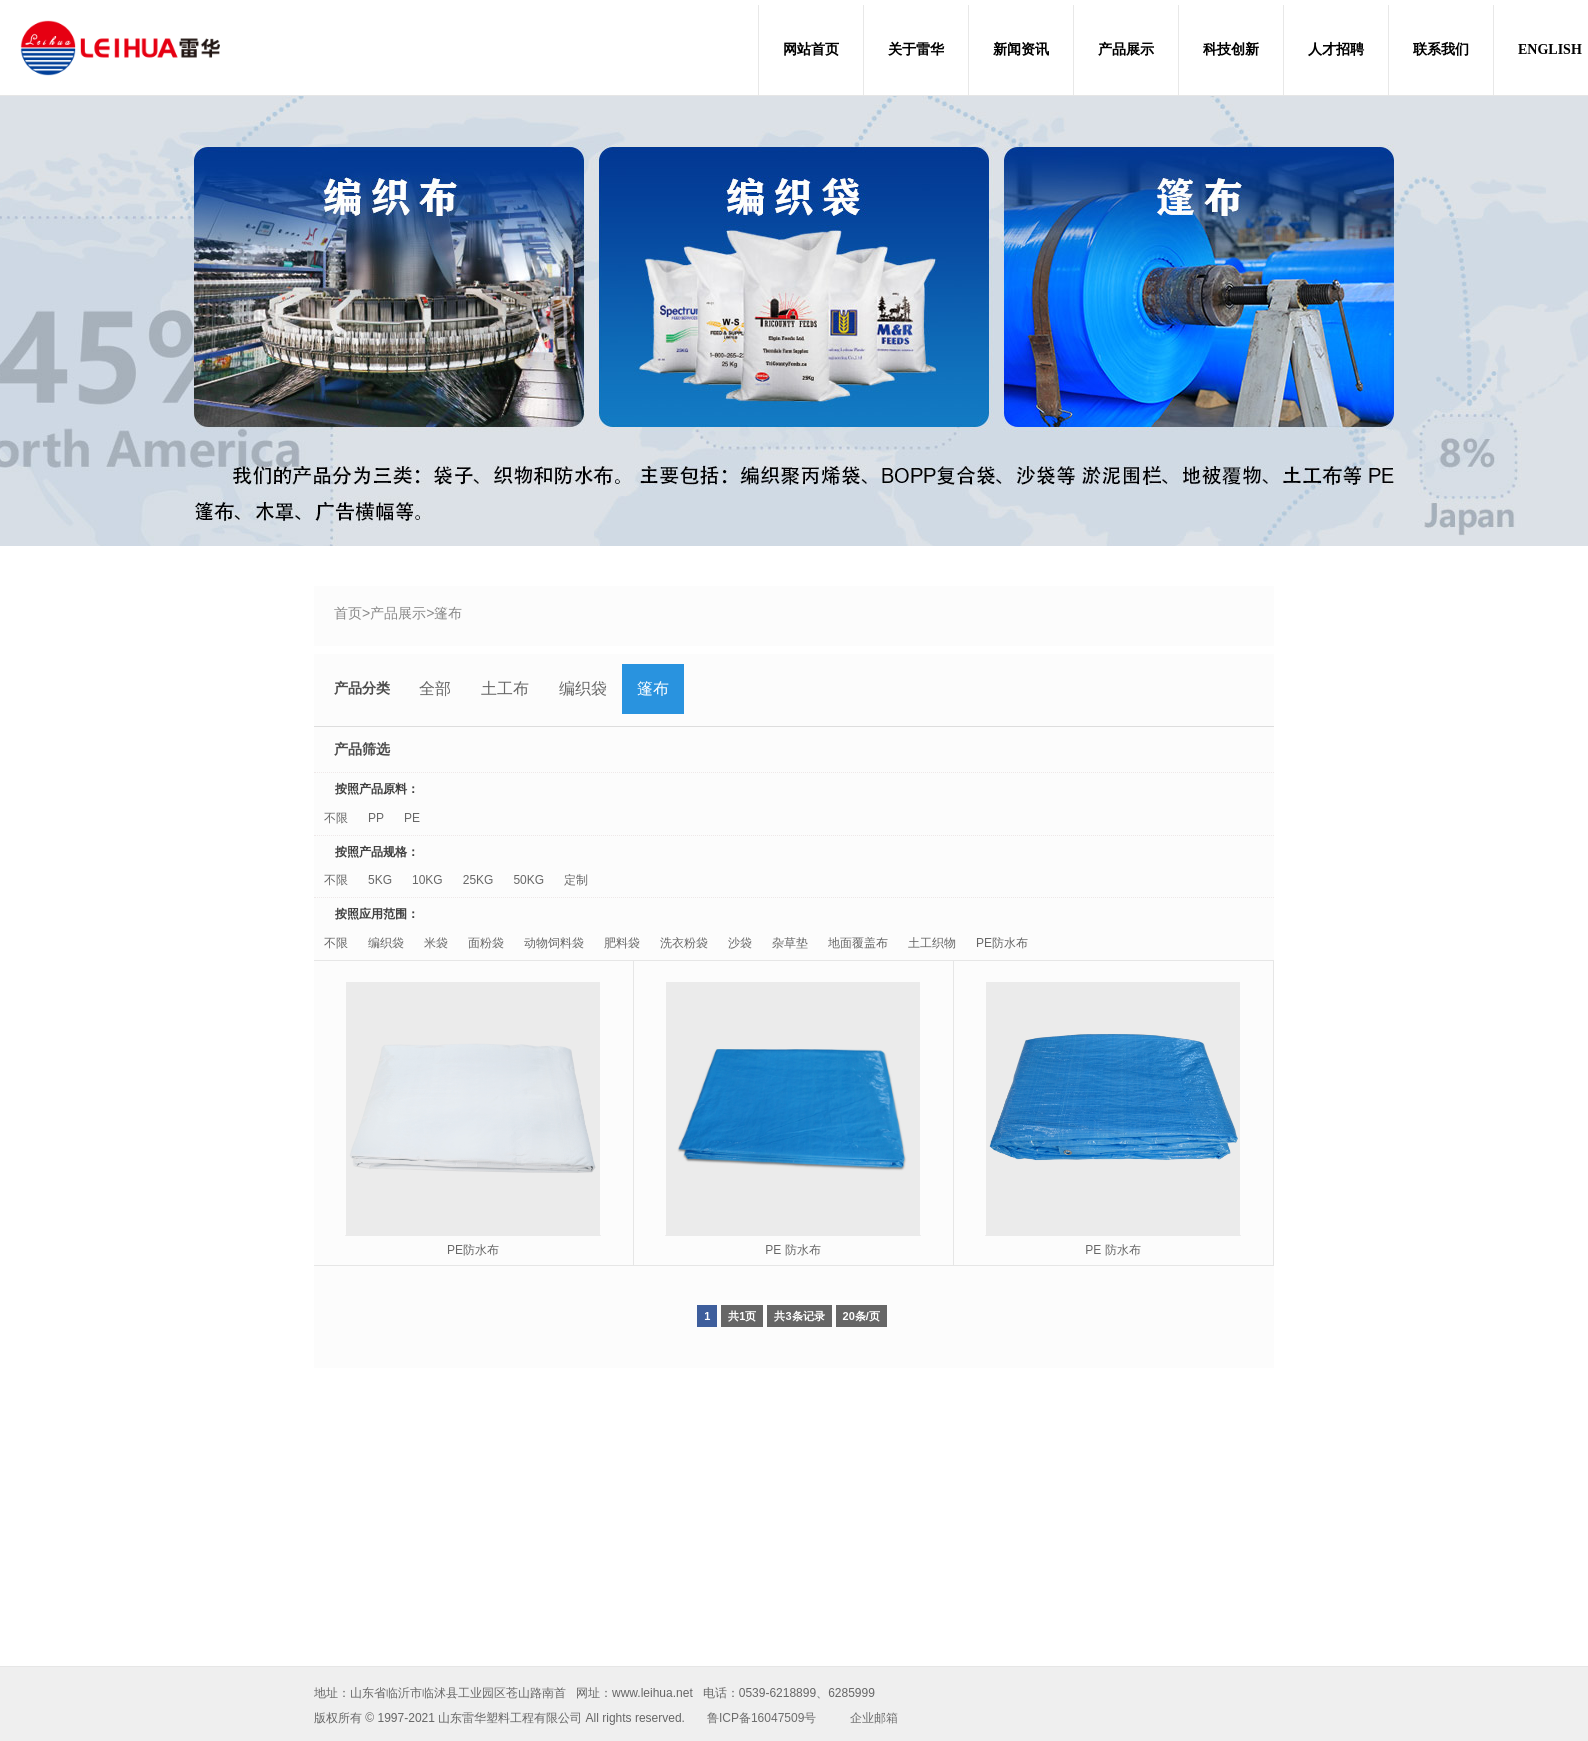  What do you see at coordinates (336, 818) in the screenshot?
I see `不限` at bounding box center [336, 818].